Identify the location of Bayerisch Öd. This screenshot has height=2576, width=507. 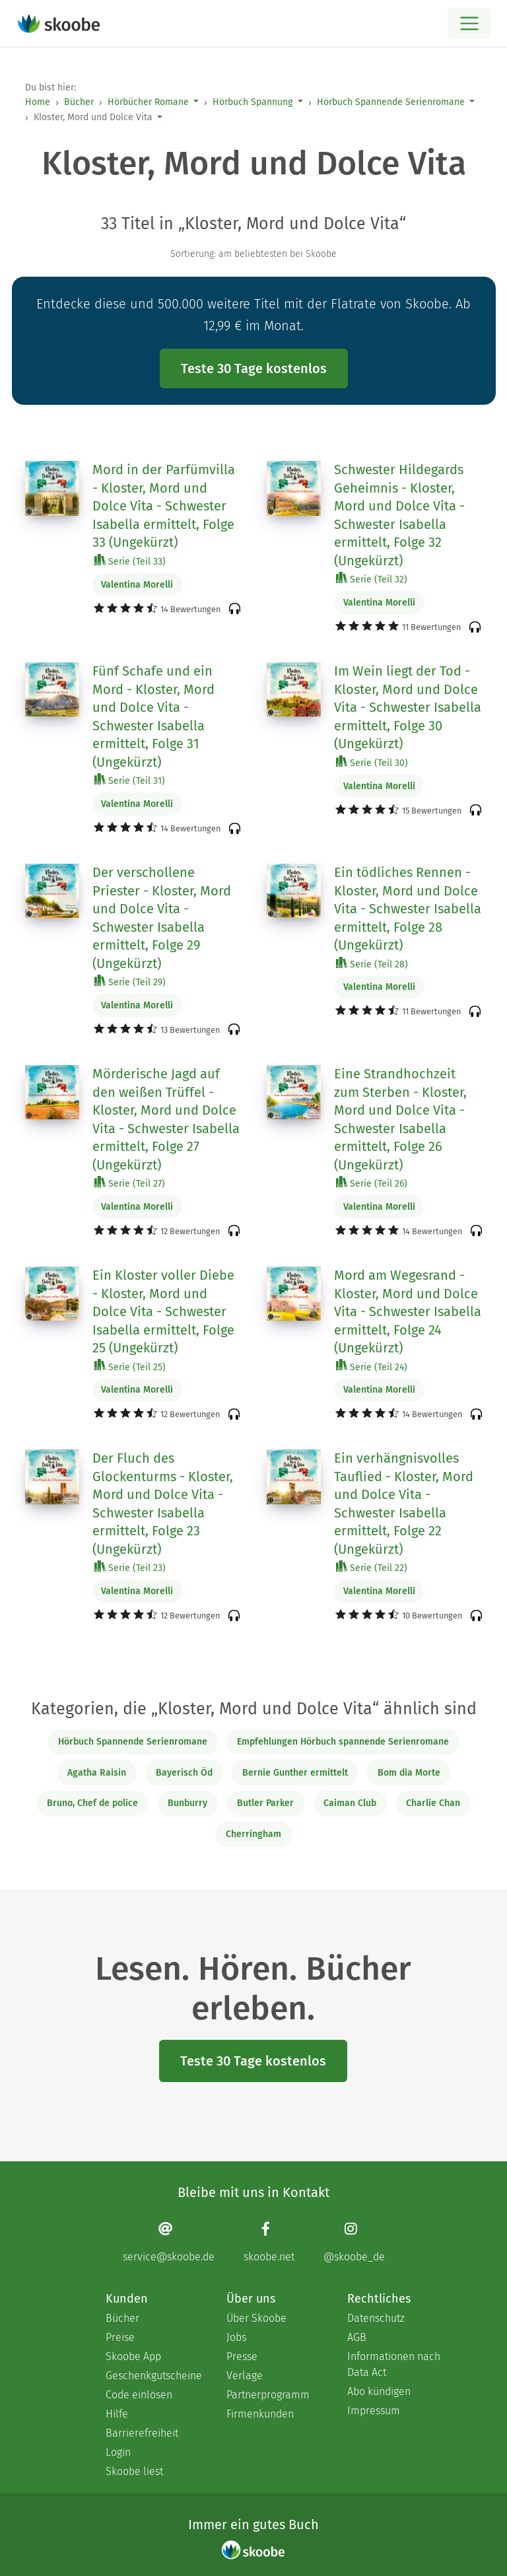
(184, 1772).